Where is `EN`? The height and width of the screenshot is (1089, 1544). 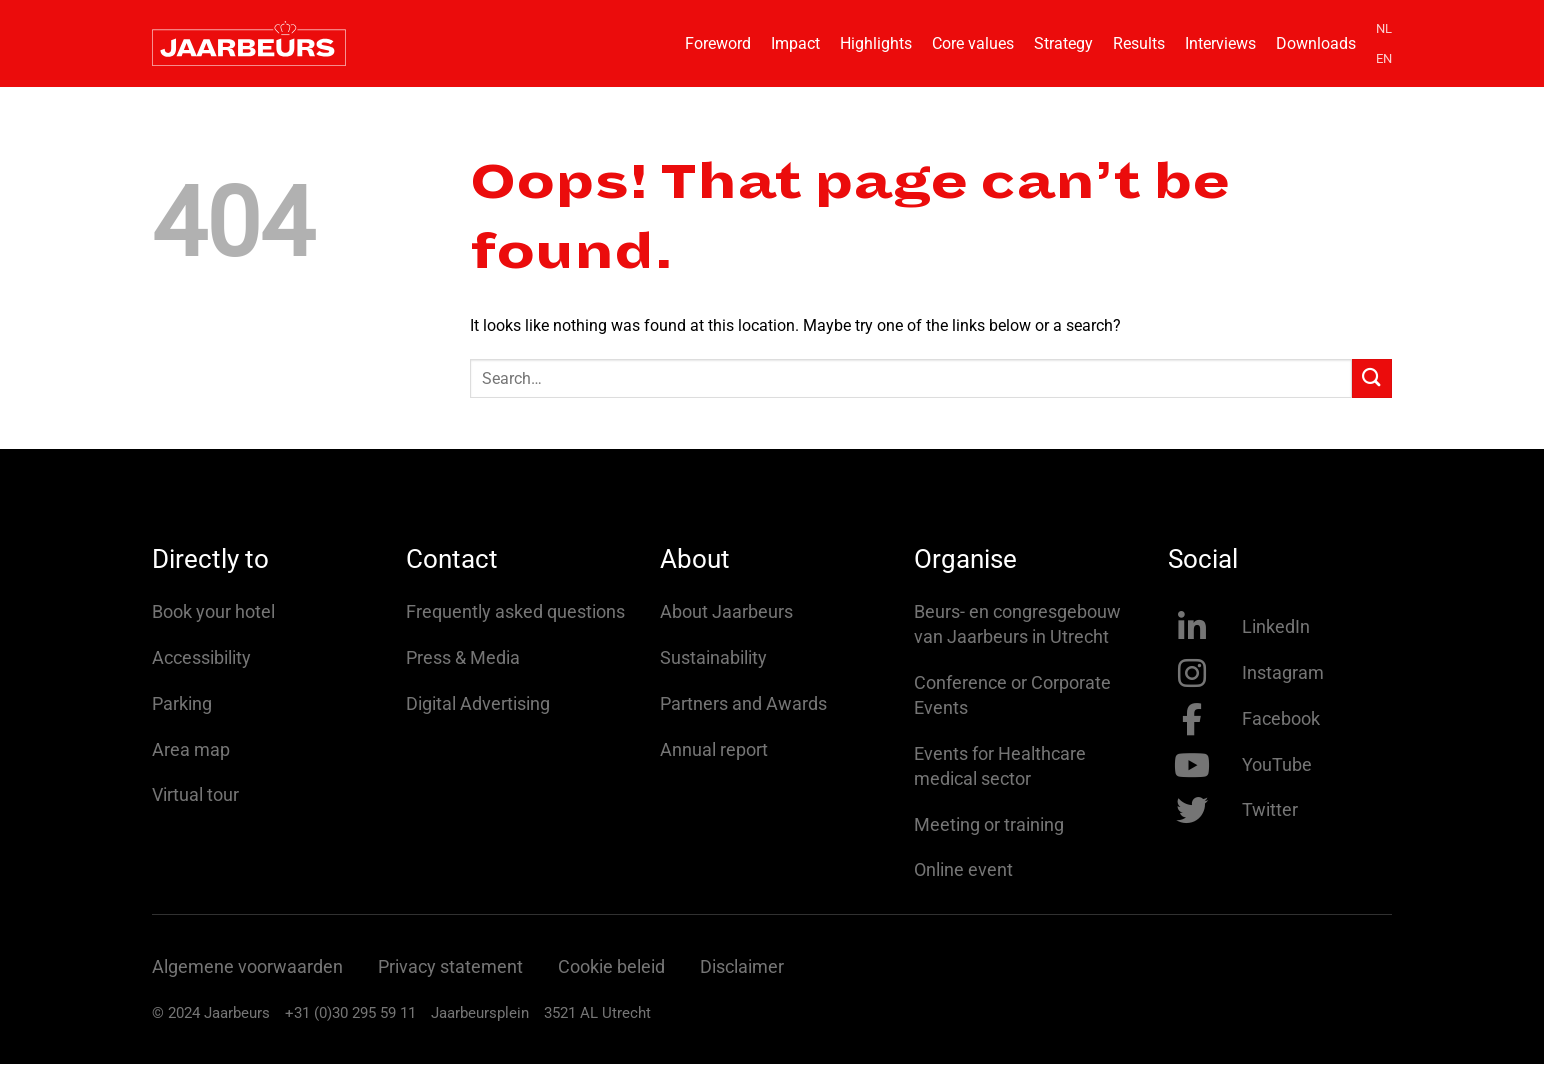 EN is located at coordinates (1384, 58).